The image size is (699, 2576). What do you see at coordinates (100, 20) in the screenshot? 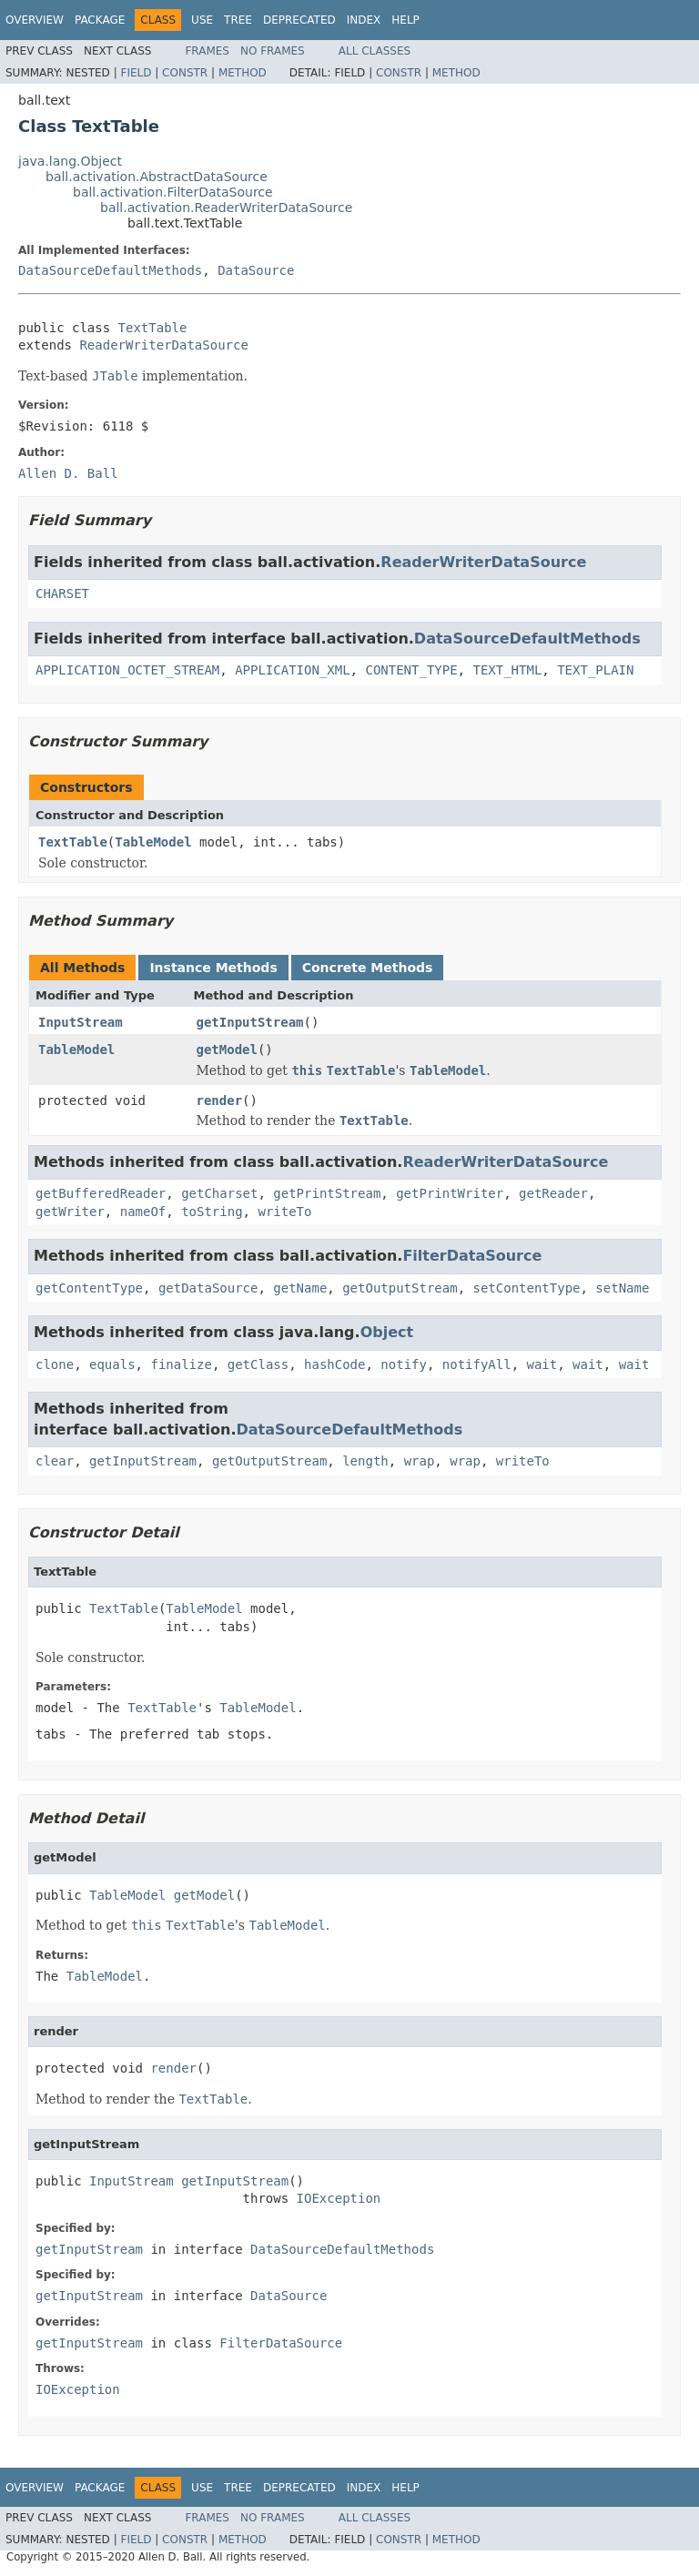
I see `Package` at bounding box center [100, 20].